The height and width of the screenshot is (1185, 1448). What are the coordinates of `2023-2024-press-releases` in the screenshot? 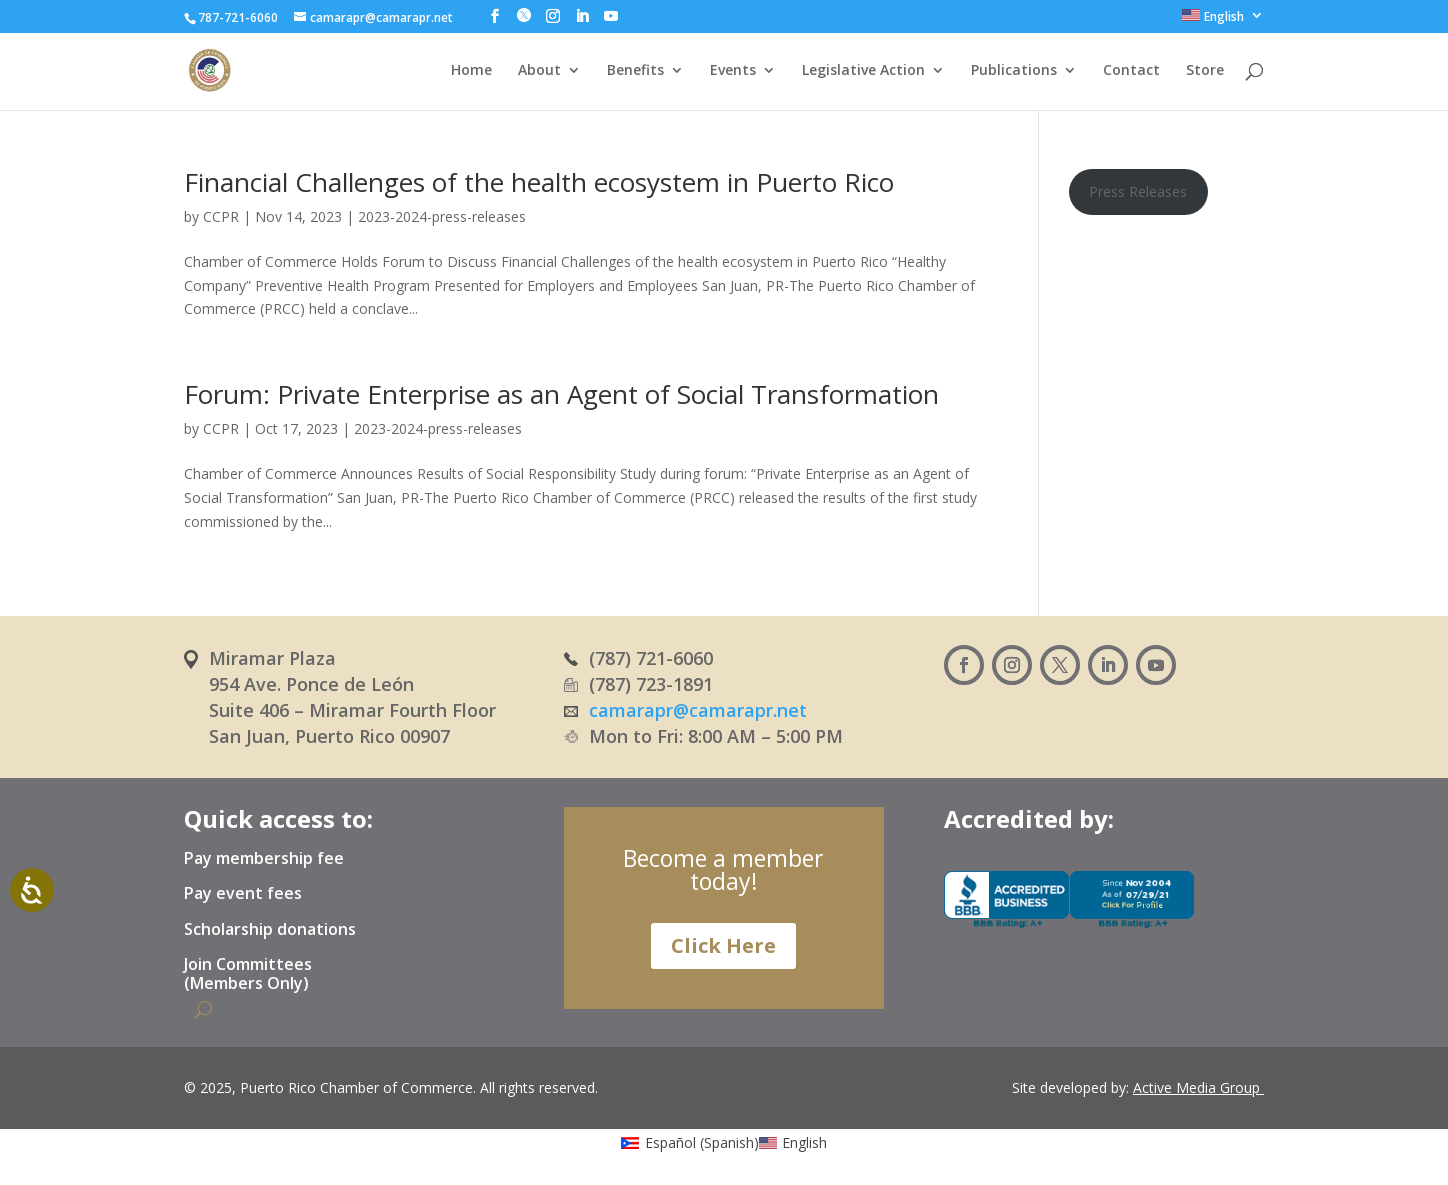 It's located at (442, 216).